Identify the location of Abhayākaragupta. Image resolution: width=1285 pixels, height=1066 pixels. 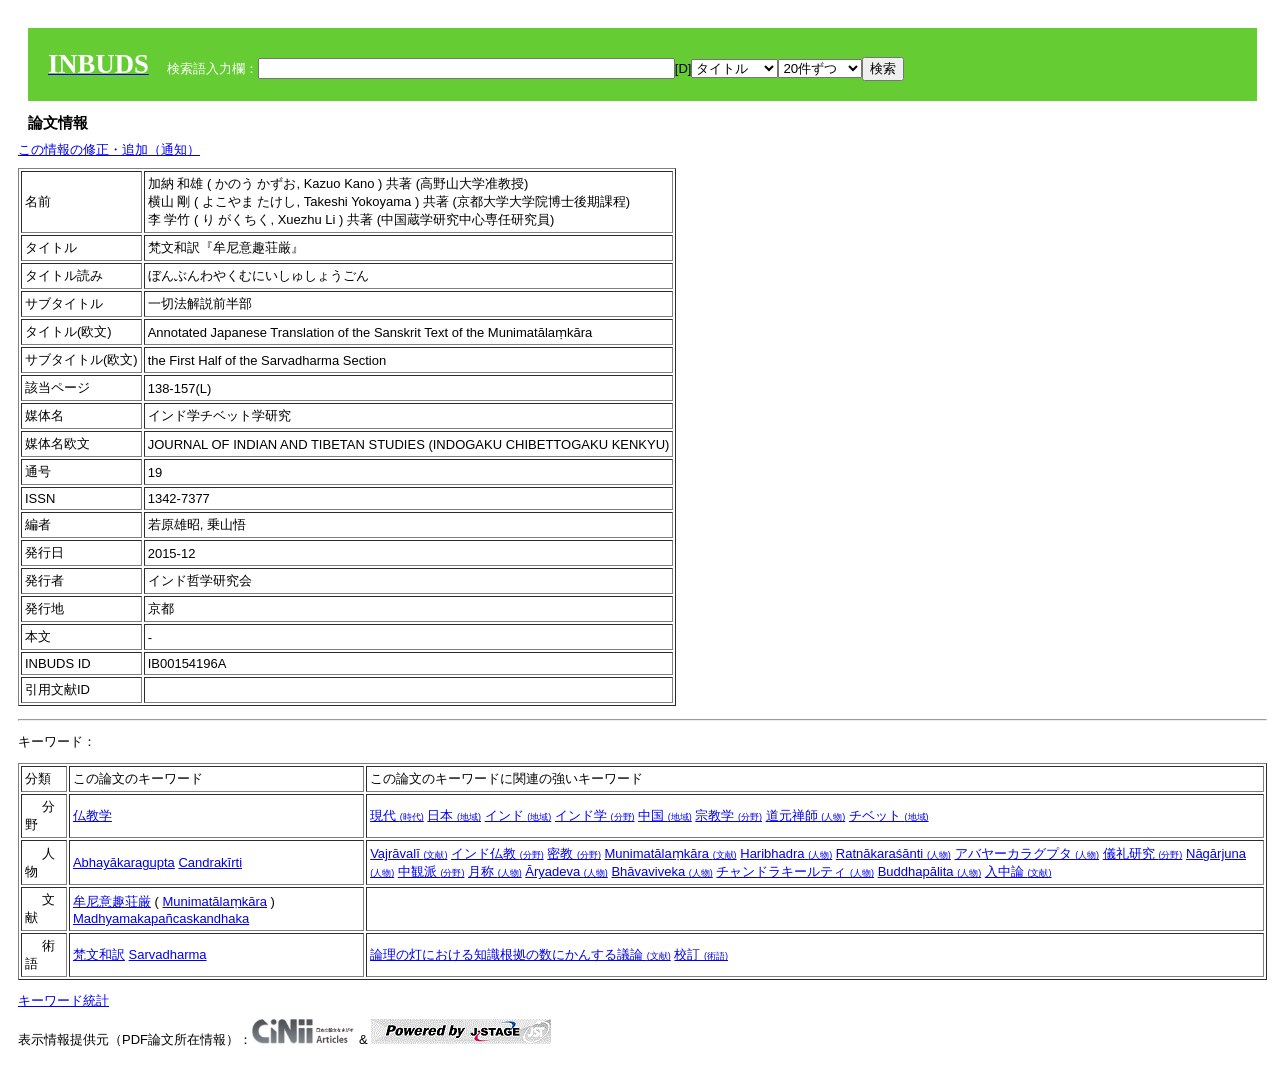
(124, 862).